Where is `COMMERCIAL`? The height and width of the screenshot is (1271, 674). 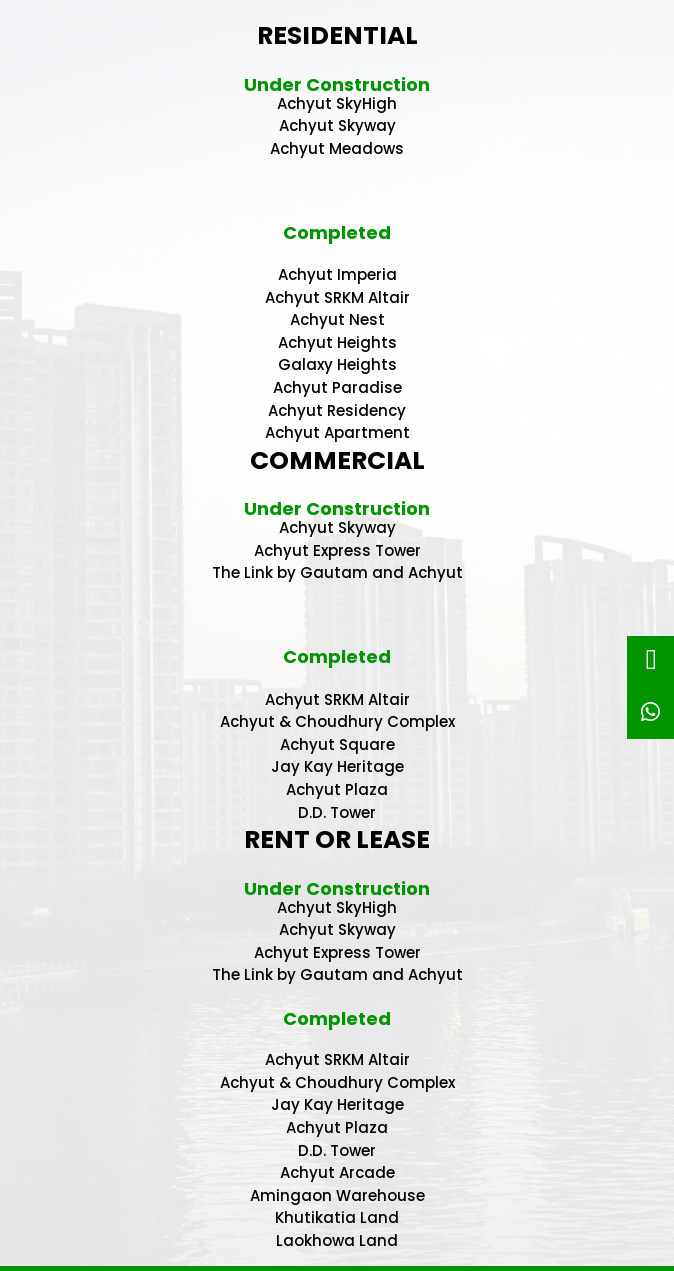
COMMERCIAL is located at coordinates (337, 460).